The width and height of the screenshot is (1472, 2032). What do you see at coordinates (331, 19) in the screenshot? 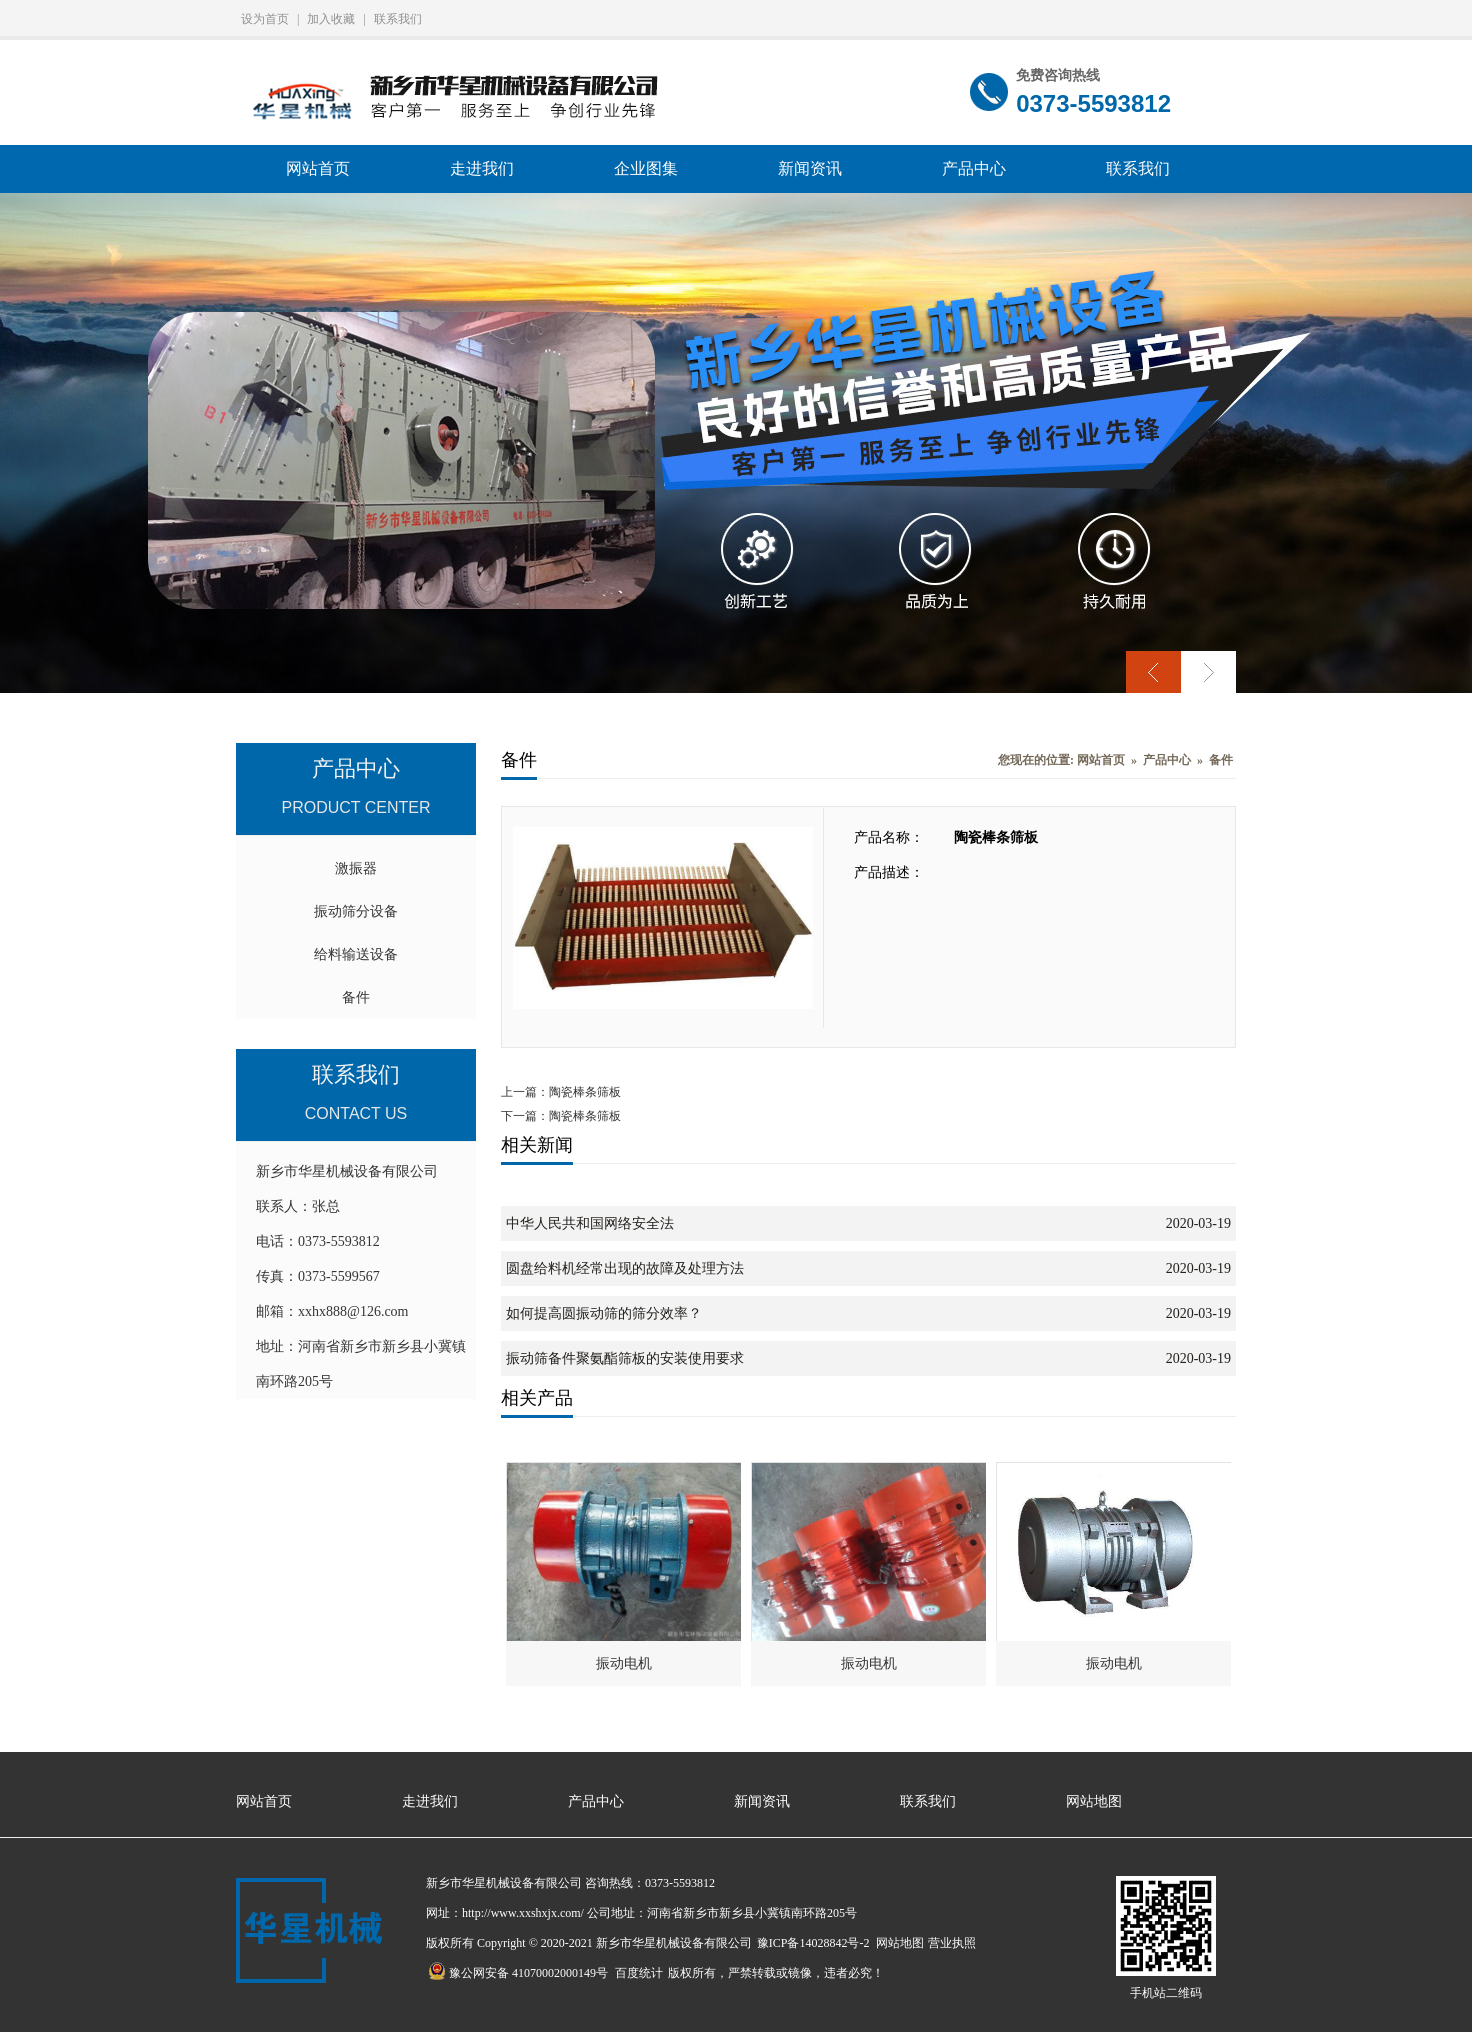
I see `加入收藏` at bounding box center [331, 19].